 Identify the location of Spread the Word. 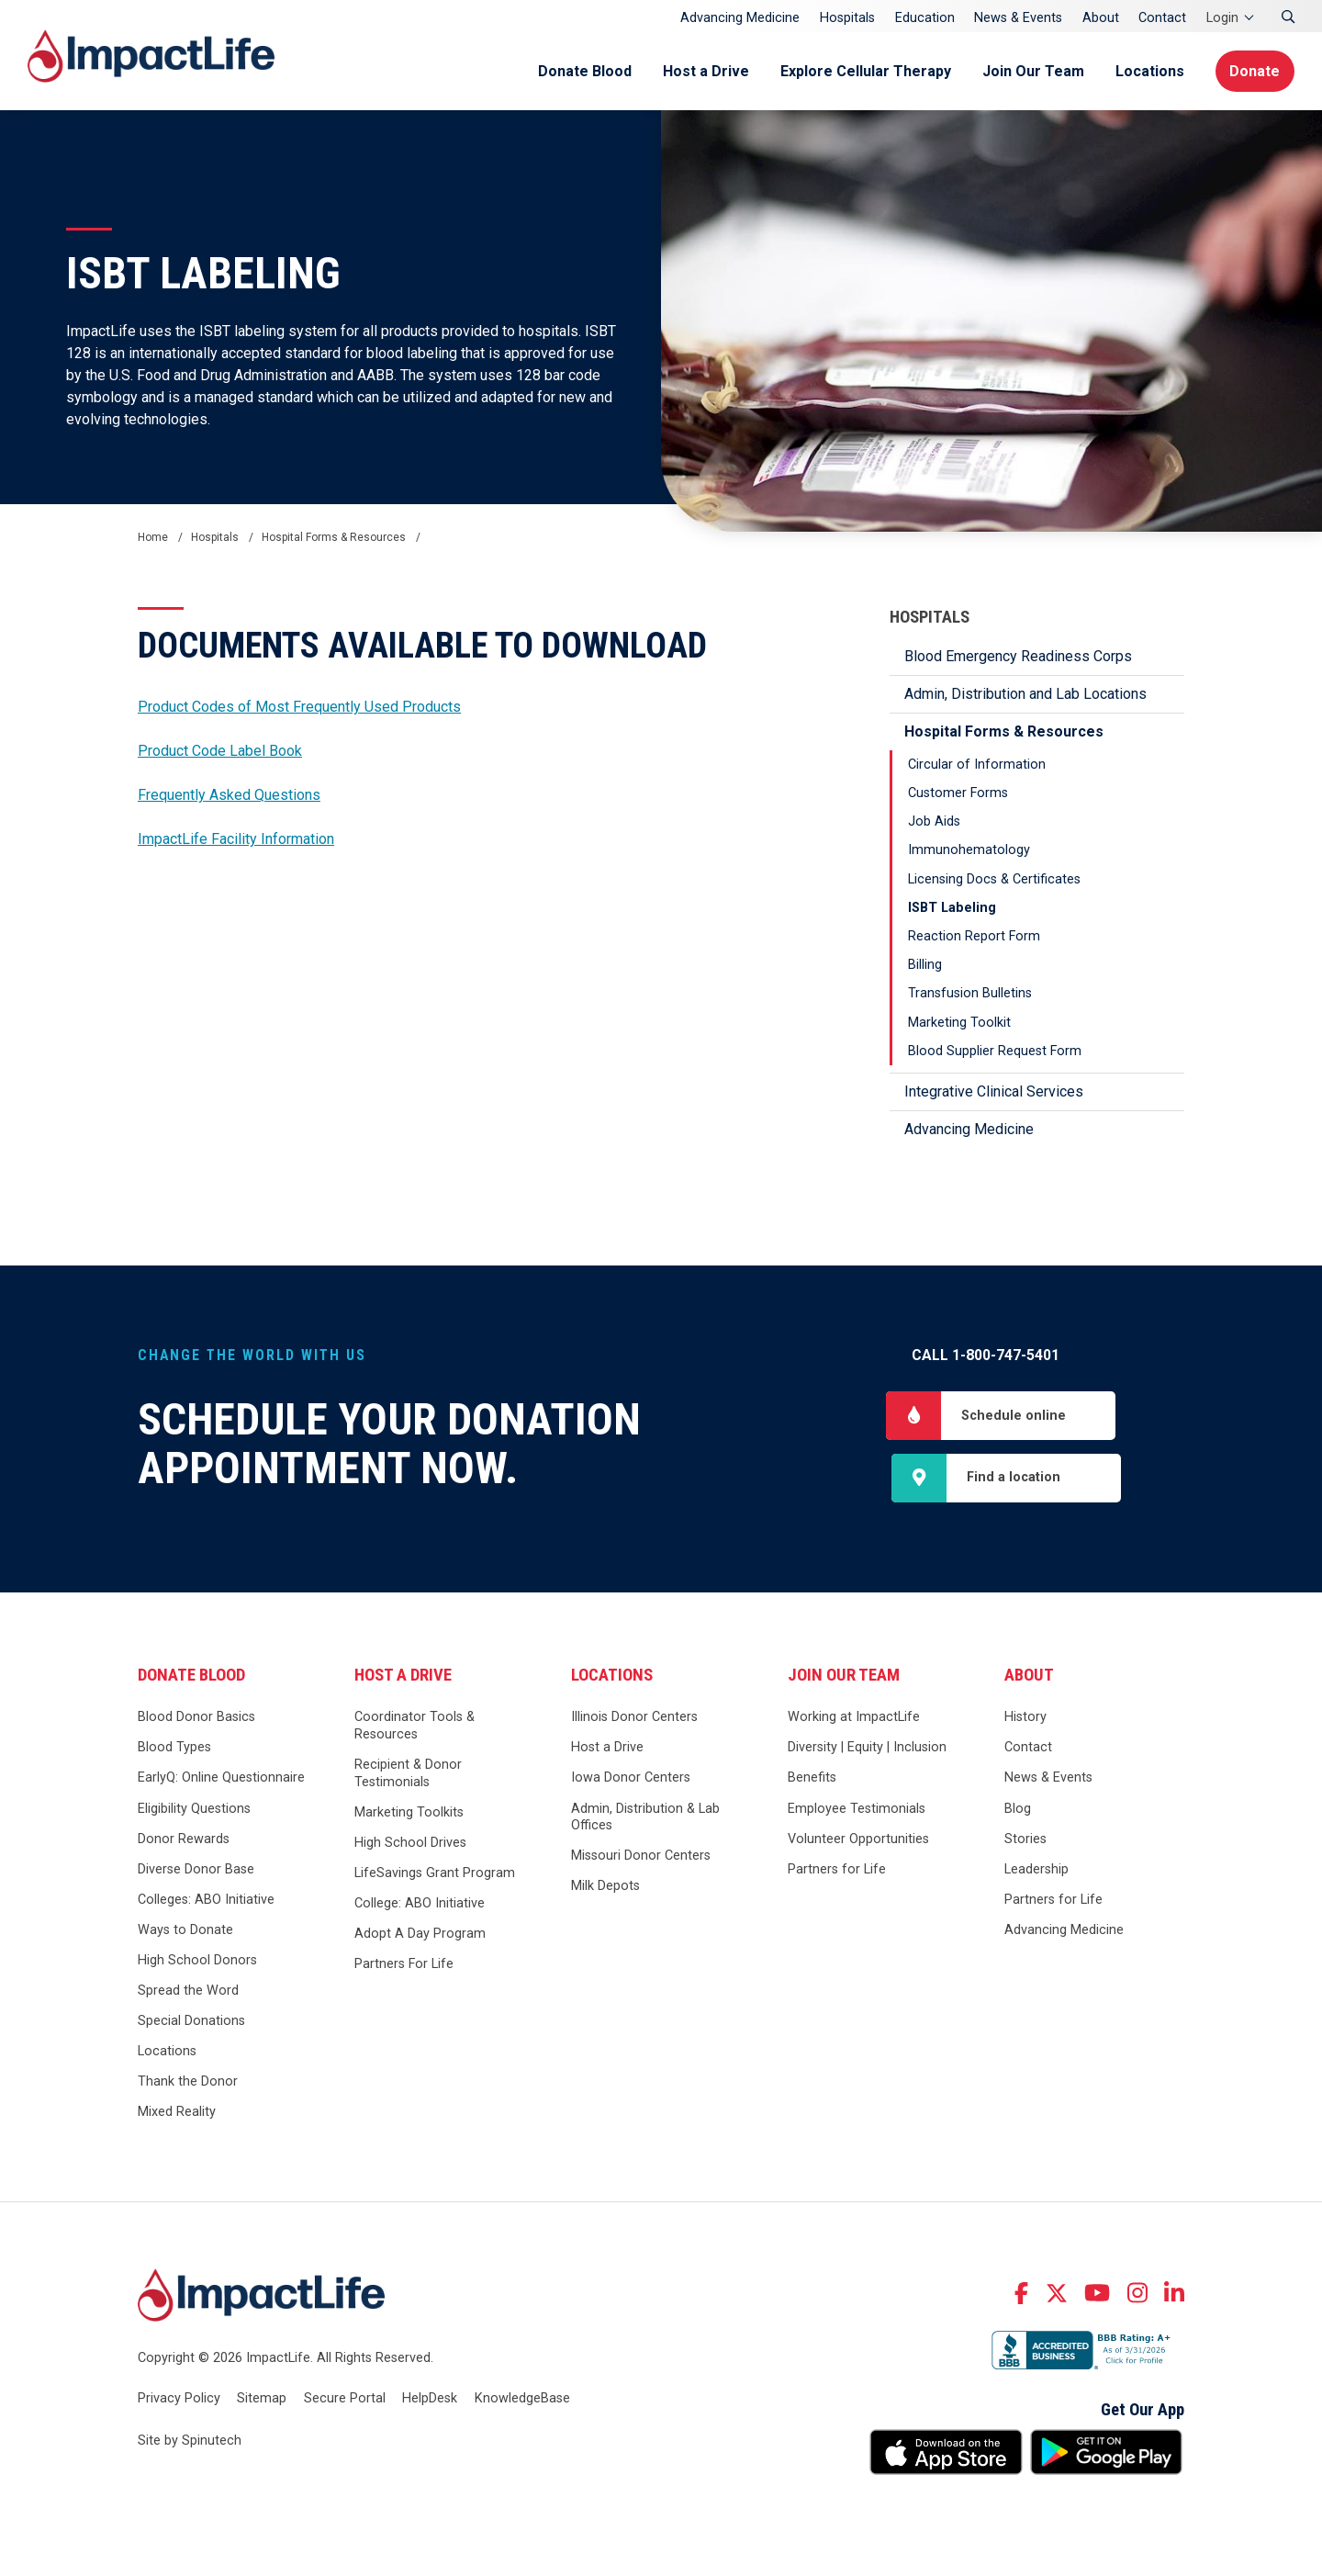
(188, 1990).